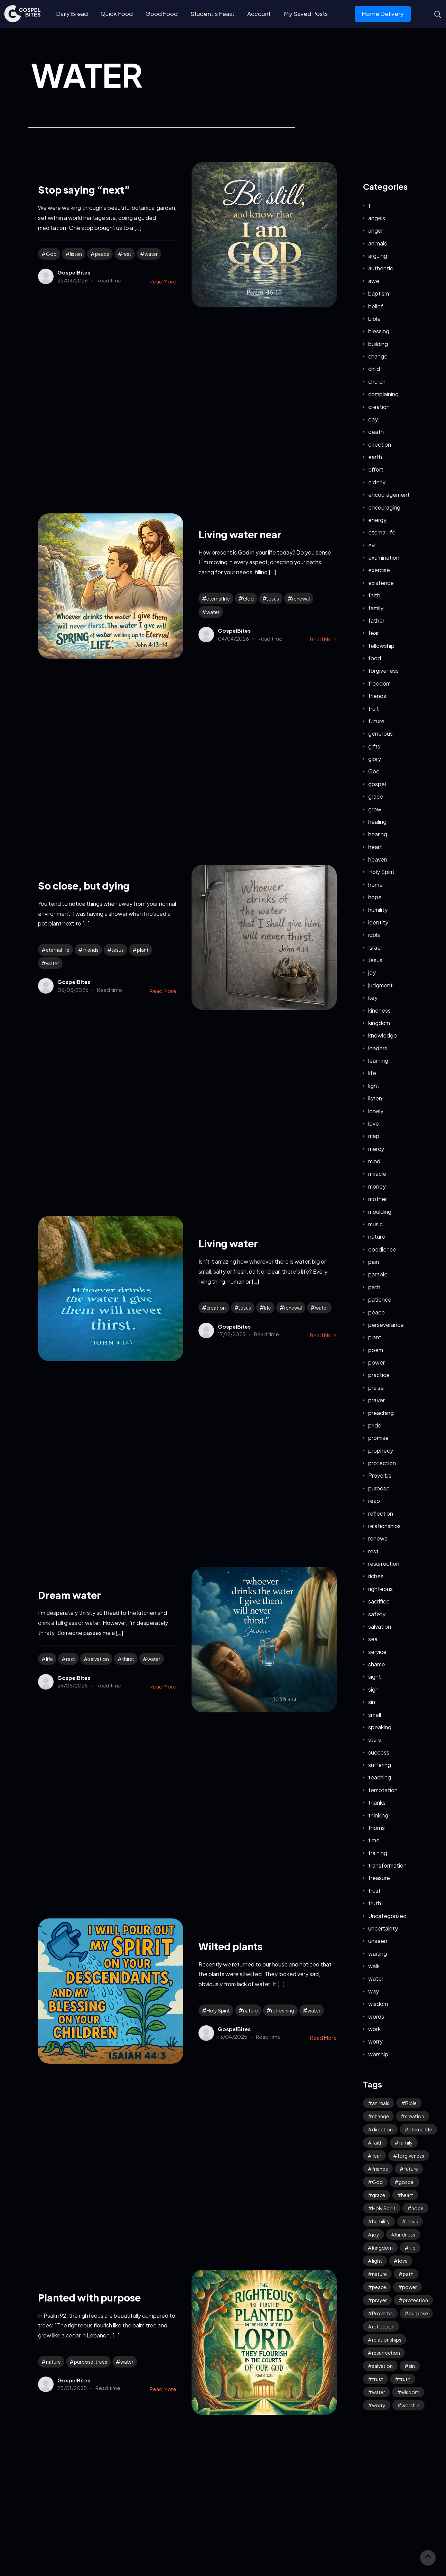  Describe the element at coordinates (382, 2247) in the screenshot. I see `kingdom [kingdom (65 items)]` at that location.